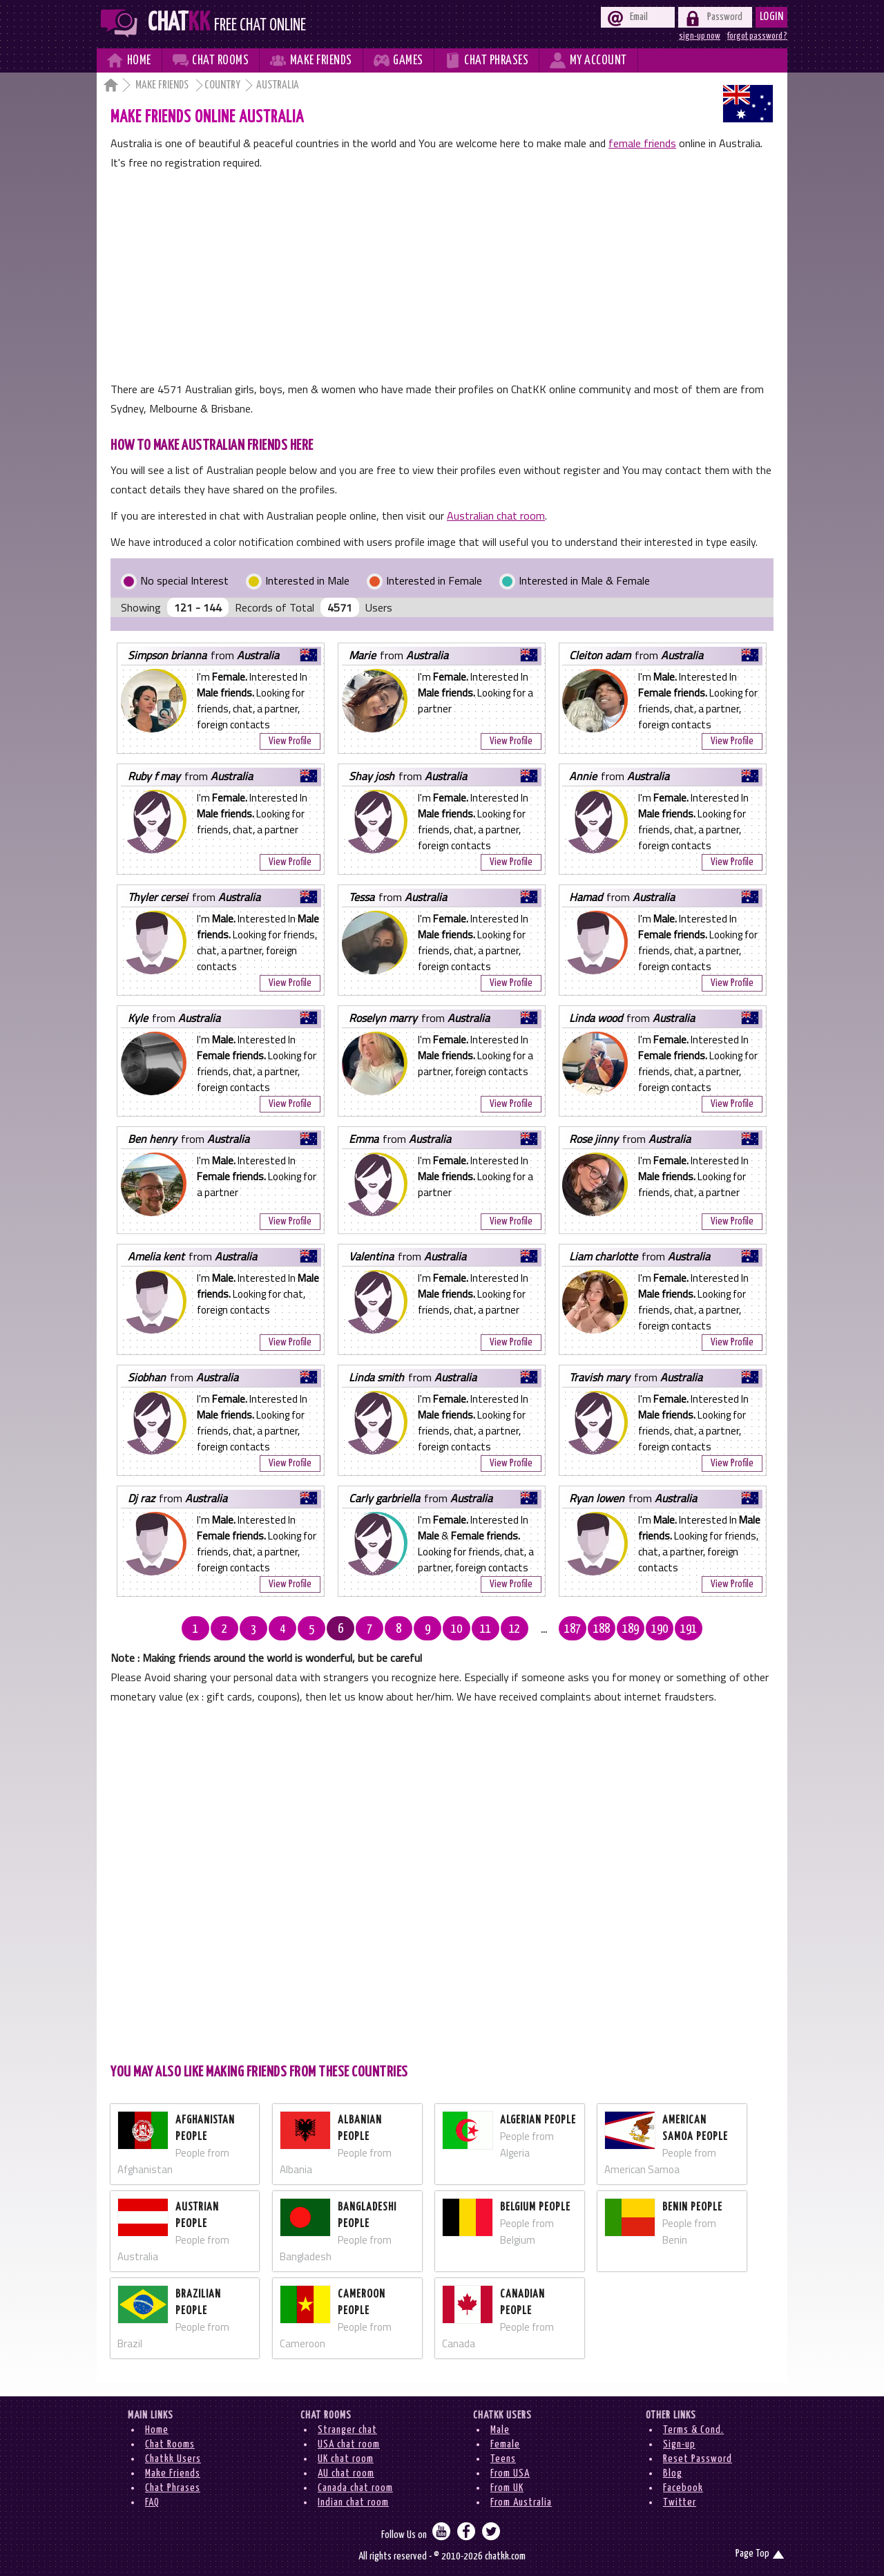  Describe the element at coordinates (485, 1629) in the screenshot. I see `11` at that location.